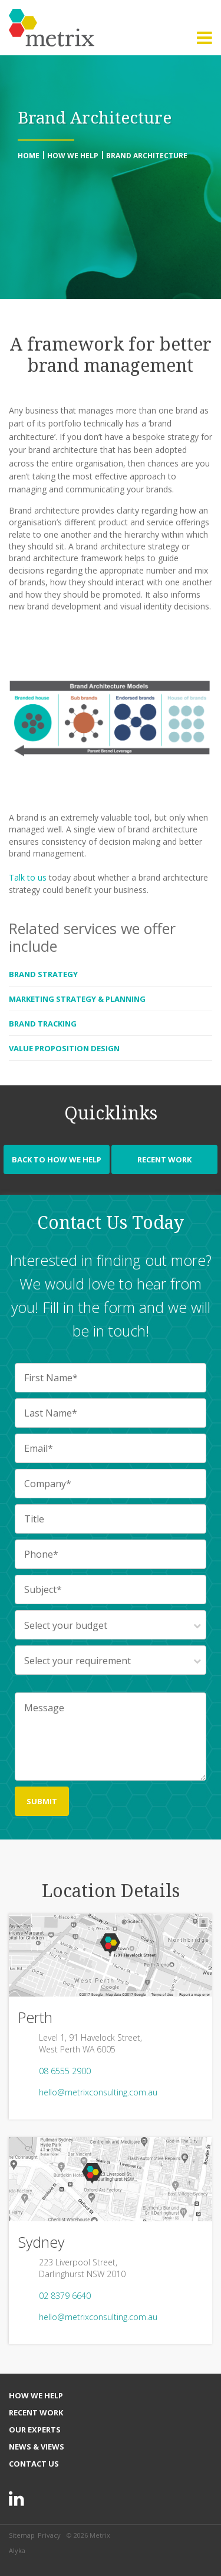 This screenshot has height=2576, width=221. Describe the element at coordinates (204, 38) in the screenshot. I see `[button]` at that location.